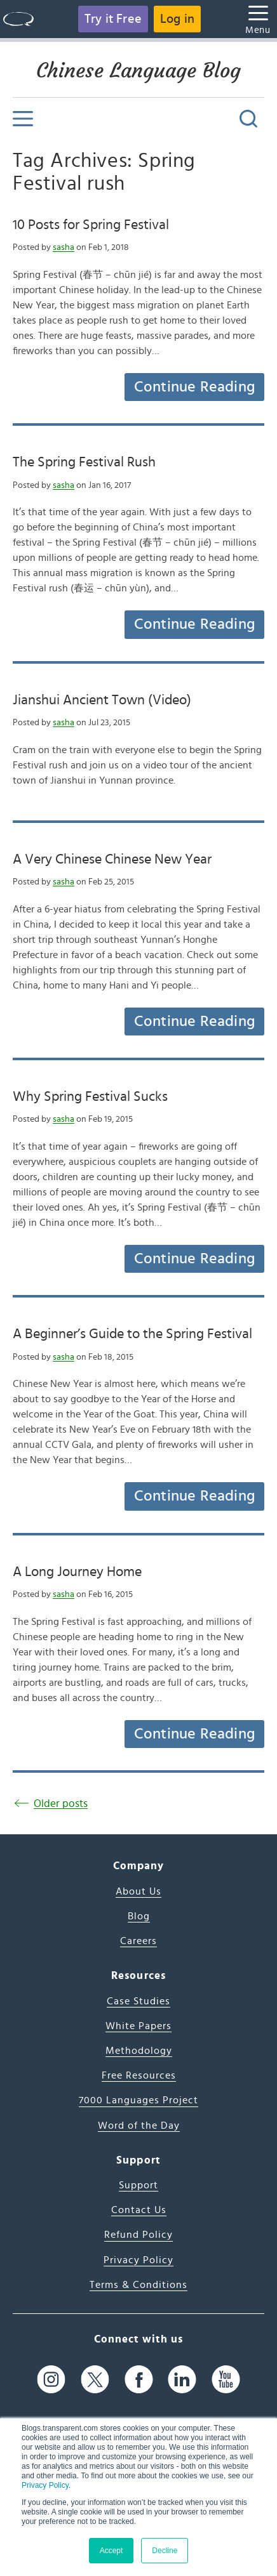  Describe the element at coordinates (177, 19) in the screenshot. I see `Log in` at that location.